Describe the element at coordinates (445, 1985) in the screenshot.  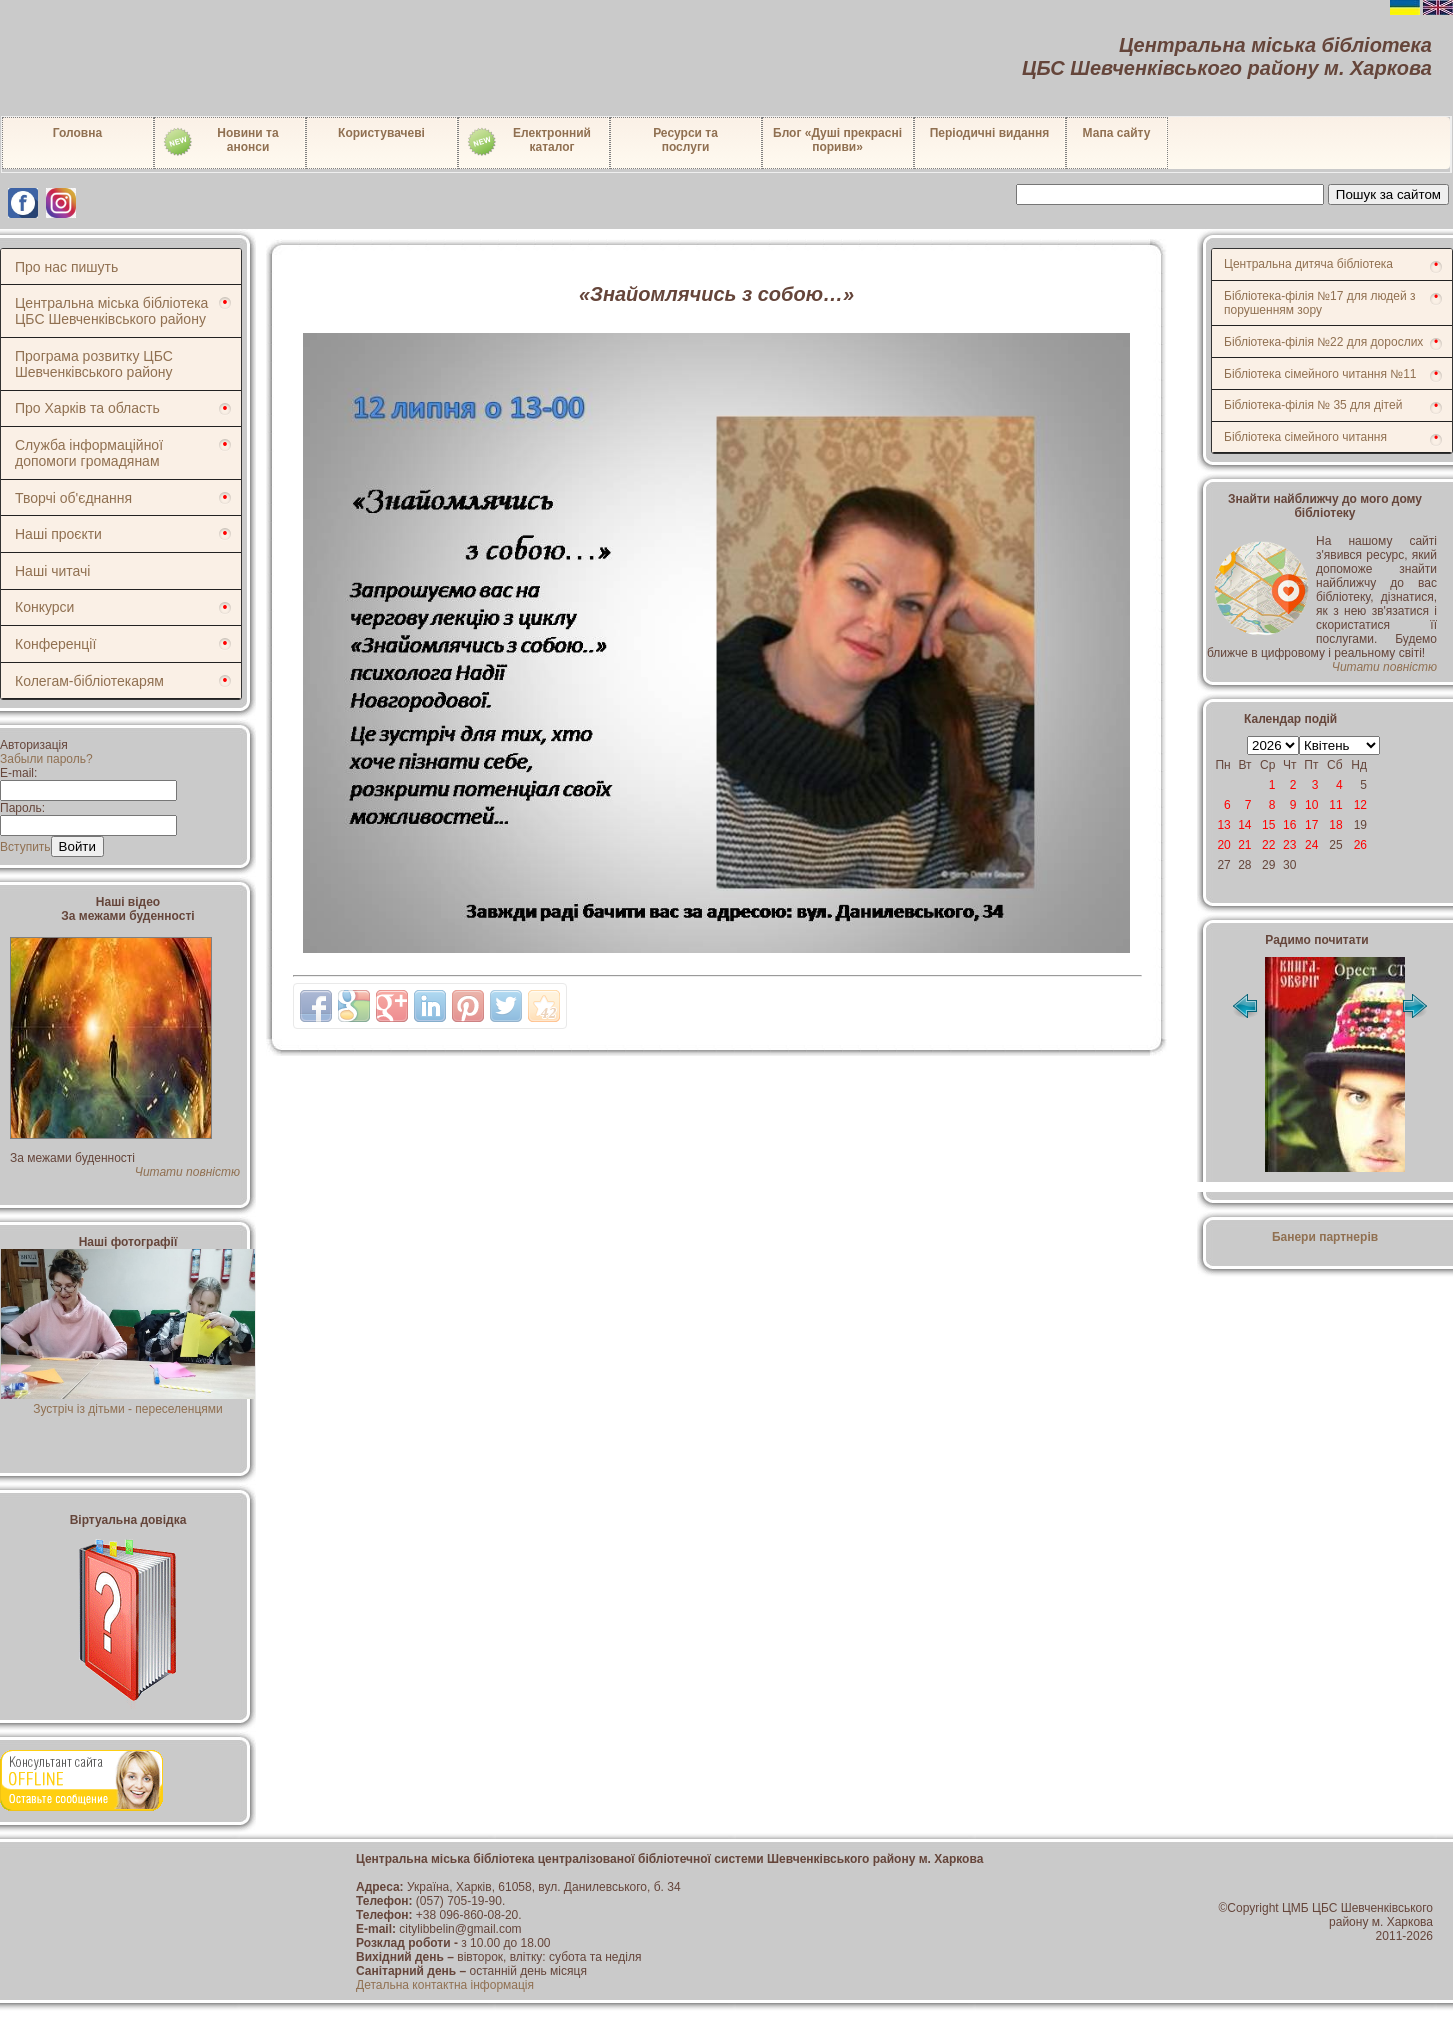
I see `Детальна контактна інформація` at that location.